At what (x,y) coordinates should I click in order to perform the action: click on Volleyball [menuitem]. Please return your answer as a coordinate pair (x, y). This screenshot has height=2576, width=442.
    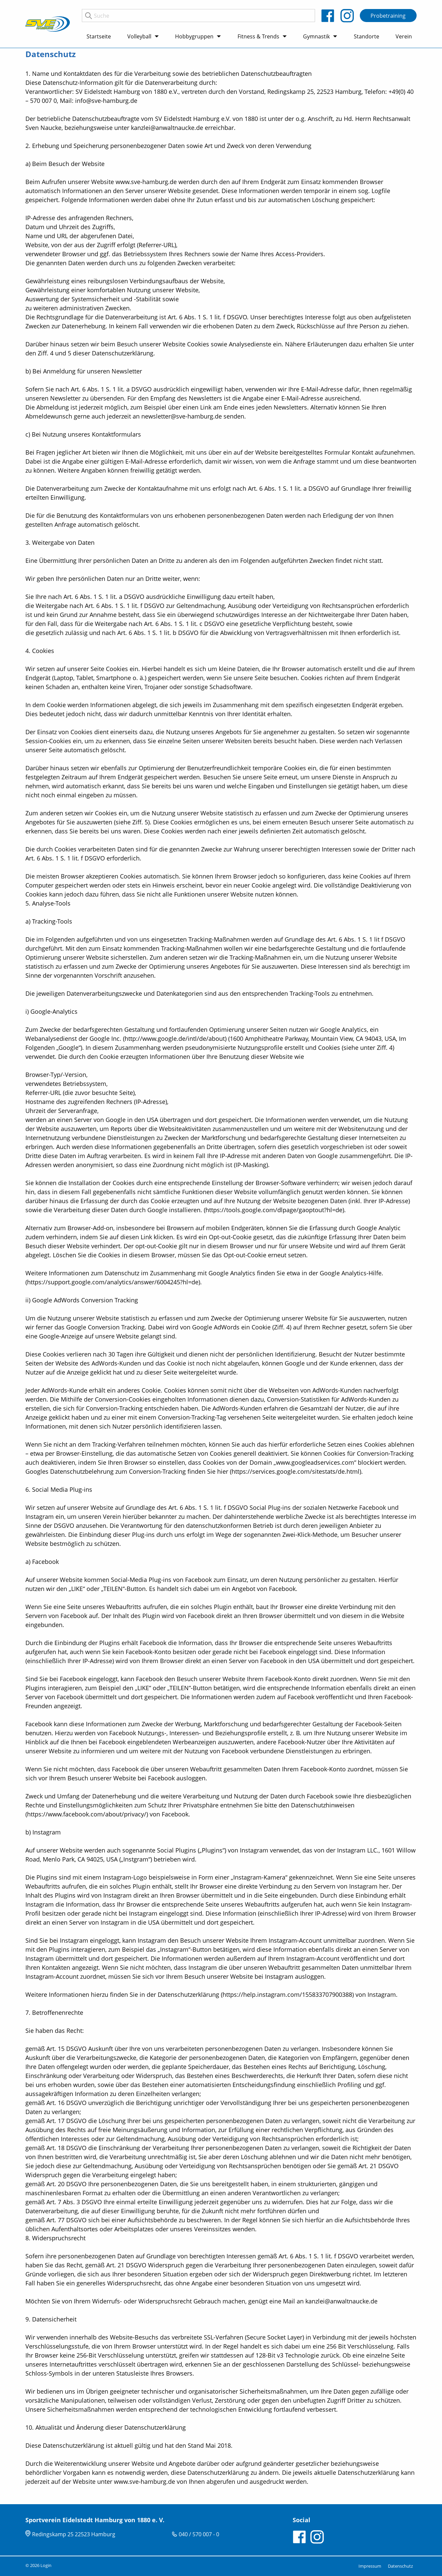
    Looking at the image, I should click on (139, 36).